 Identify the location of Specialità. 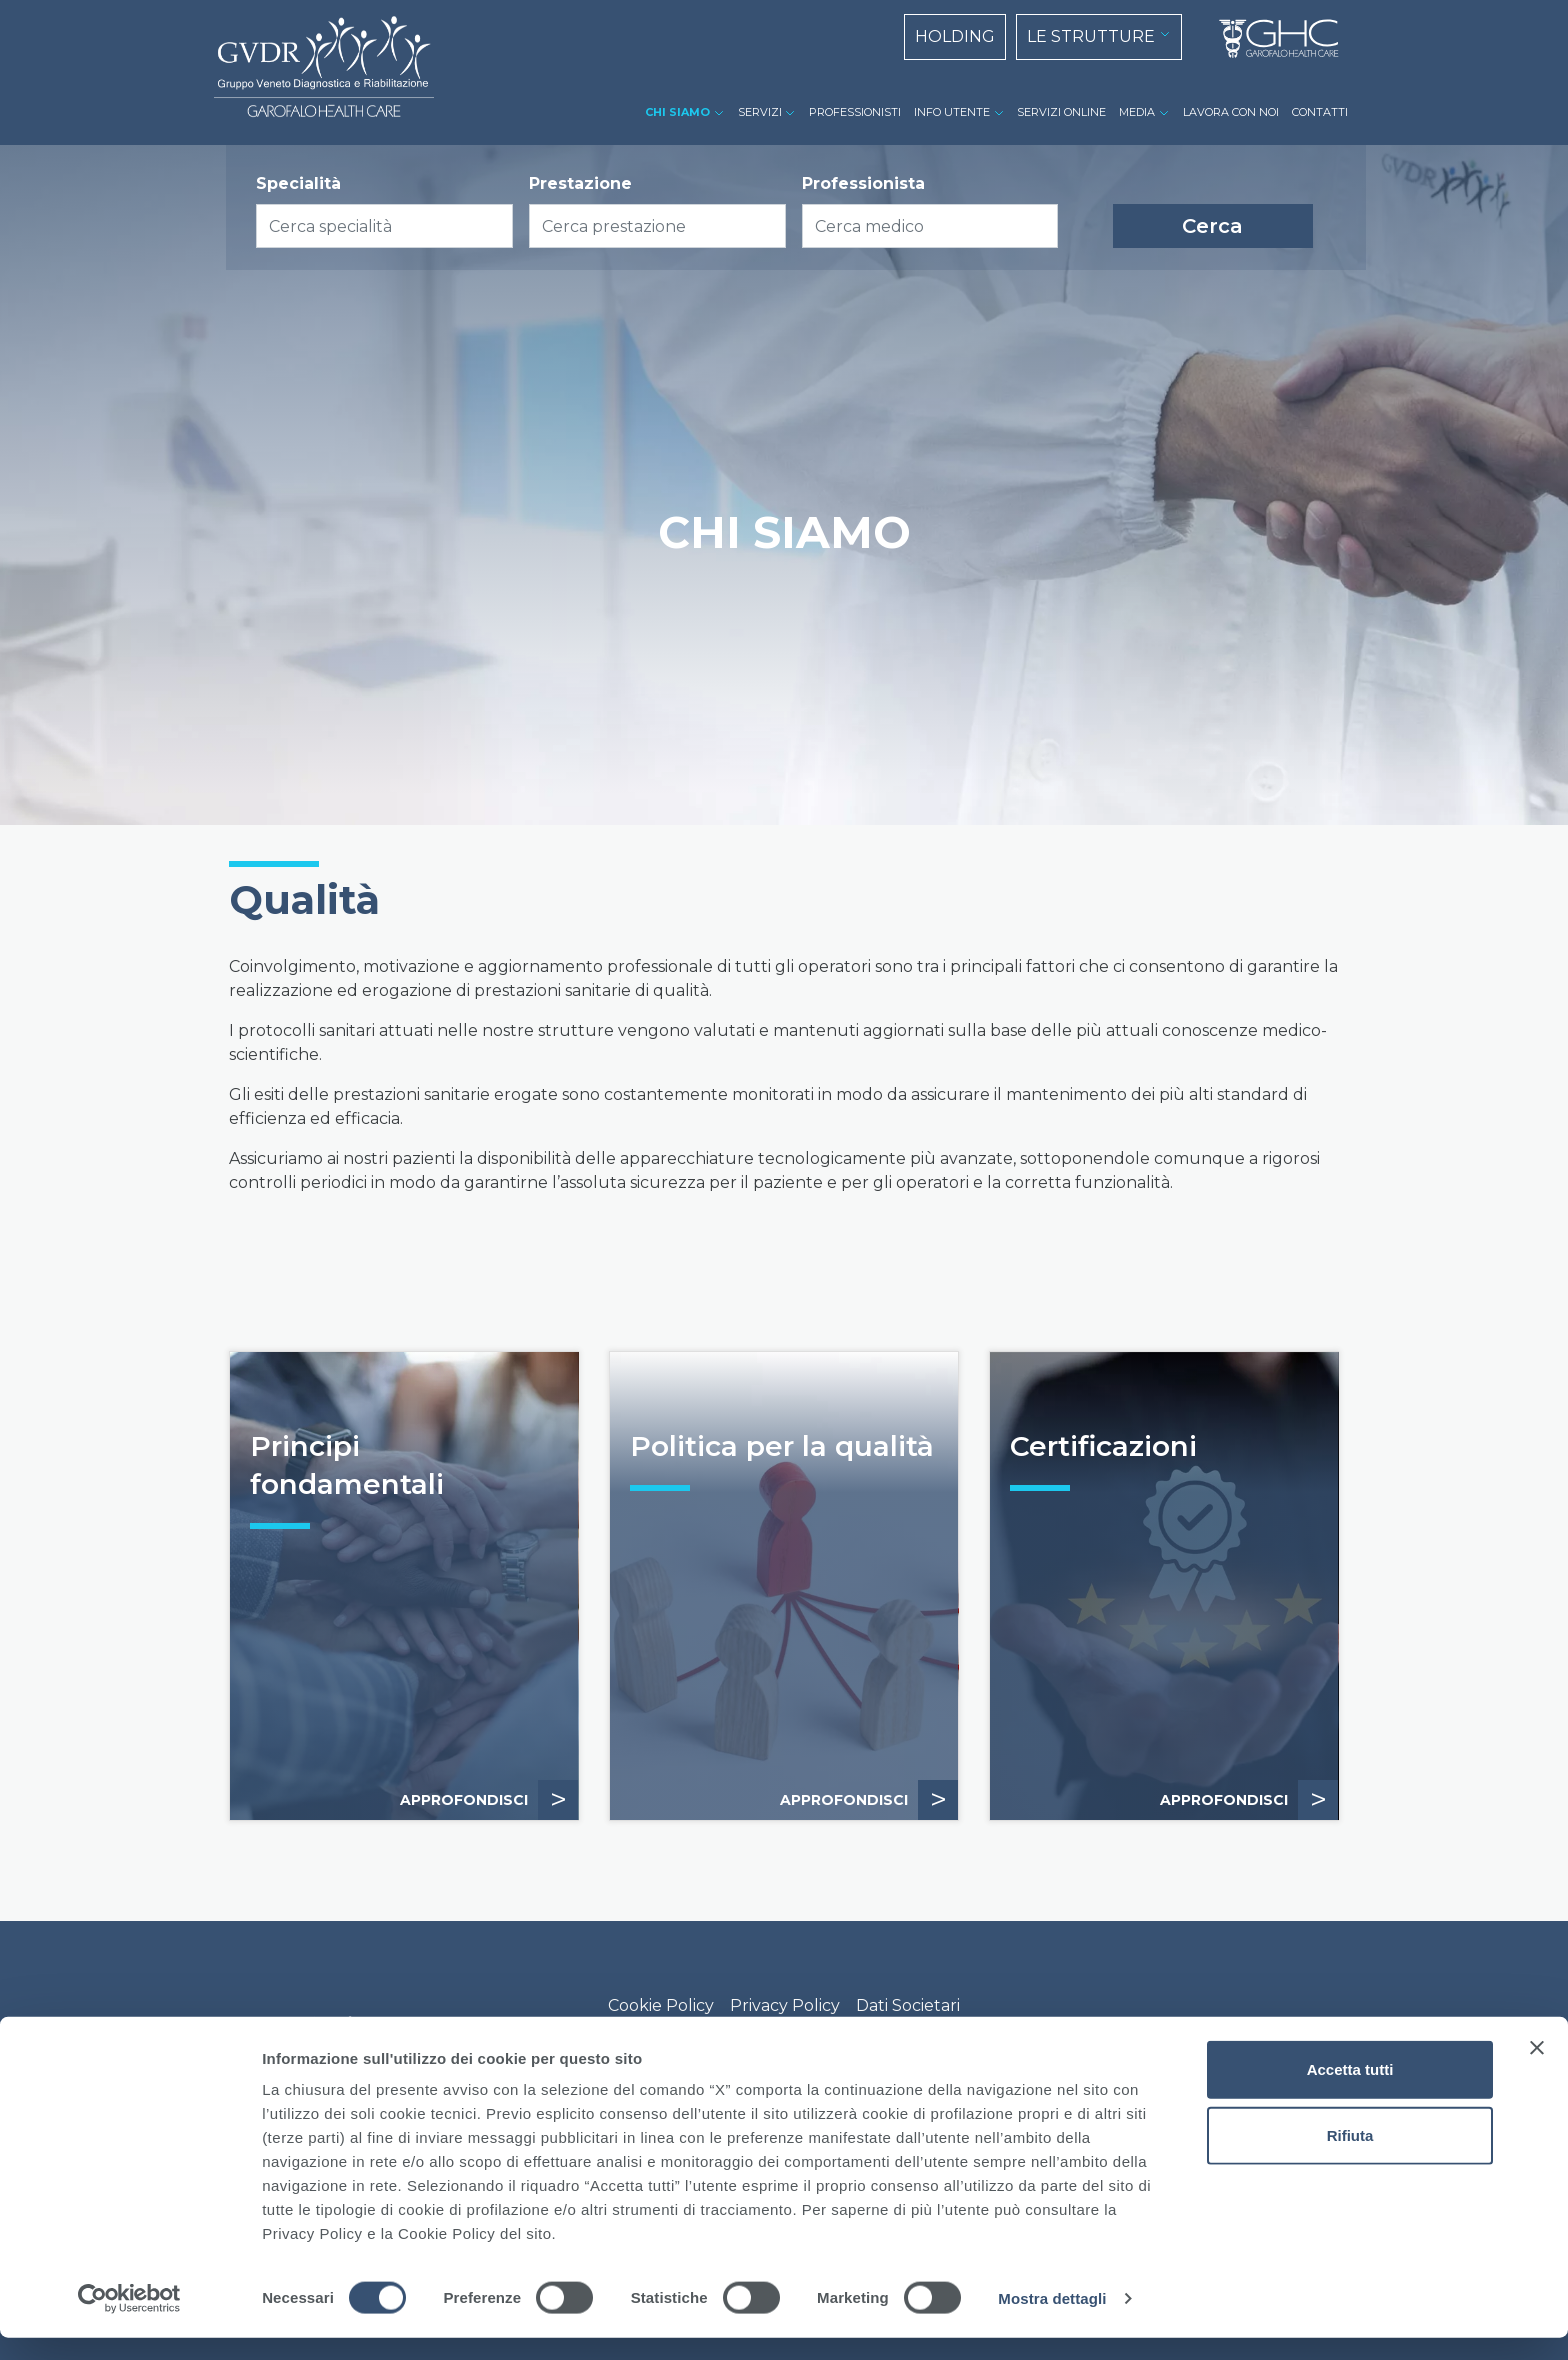
(298, 183).